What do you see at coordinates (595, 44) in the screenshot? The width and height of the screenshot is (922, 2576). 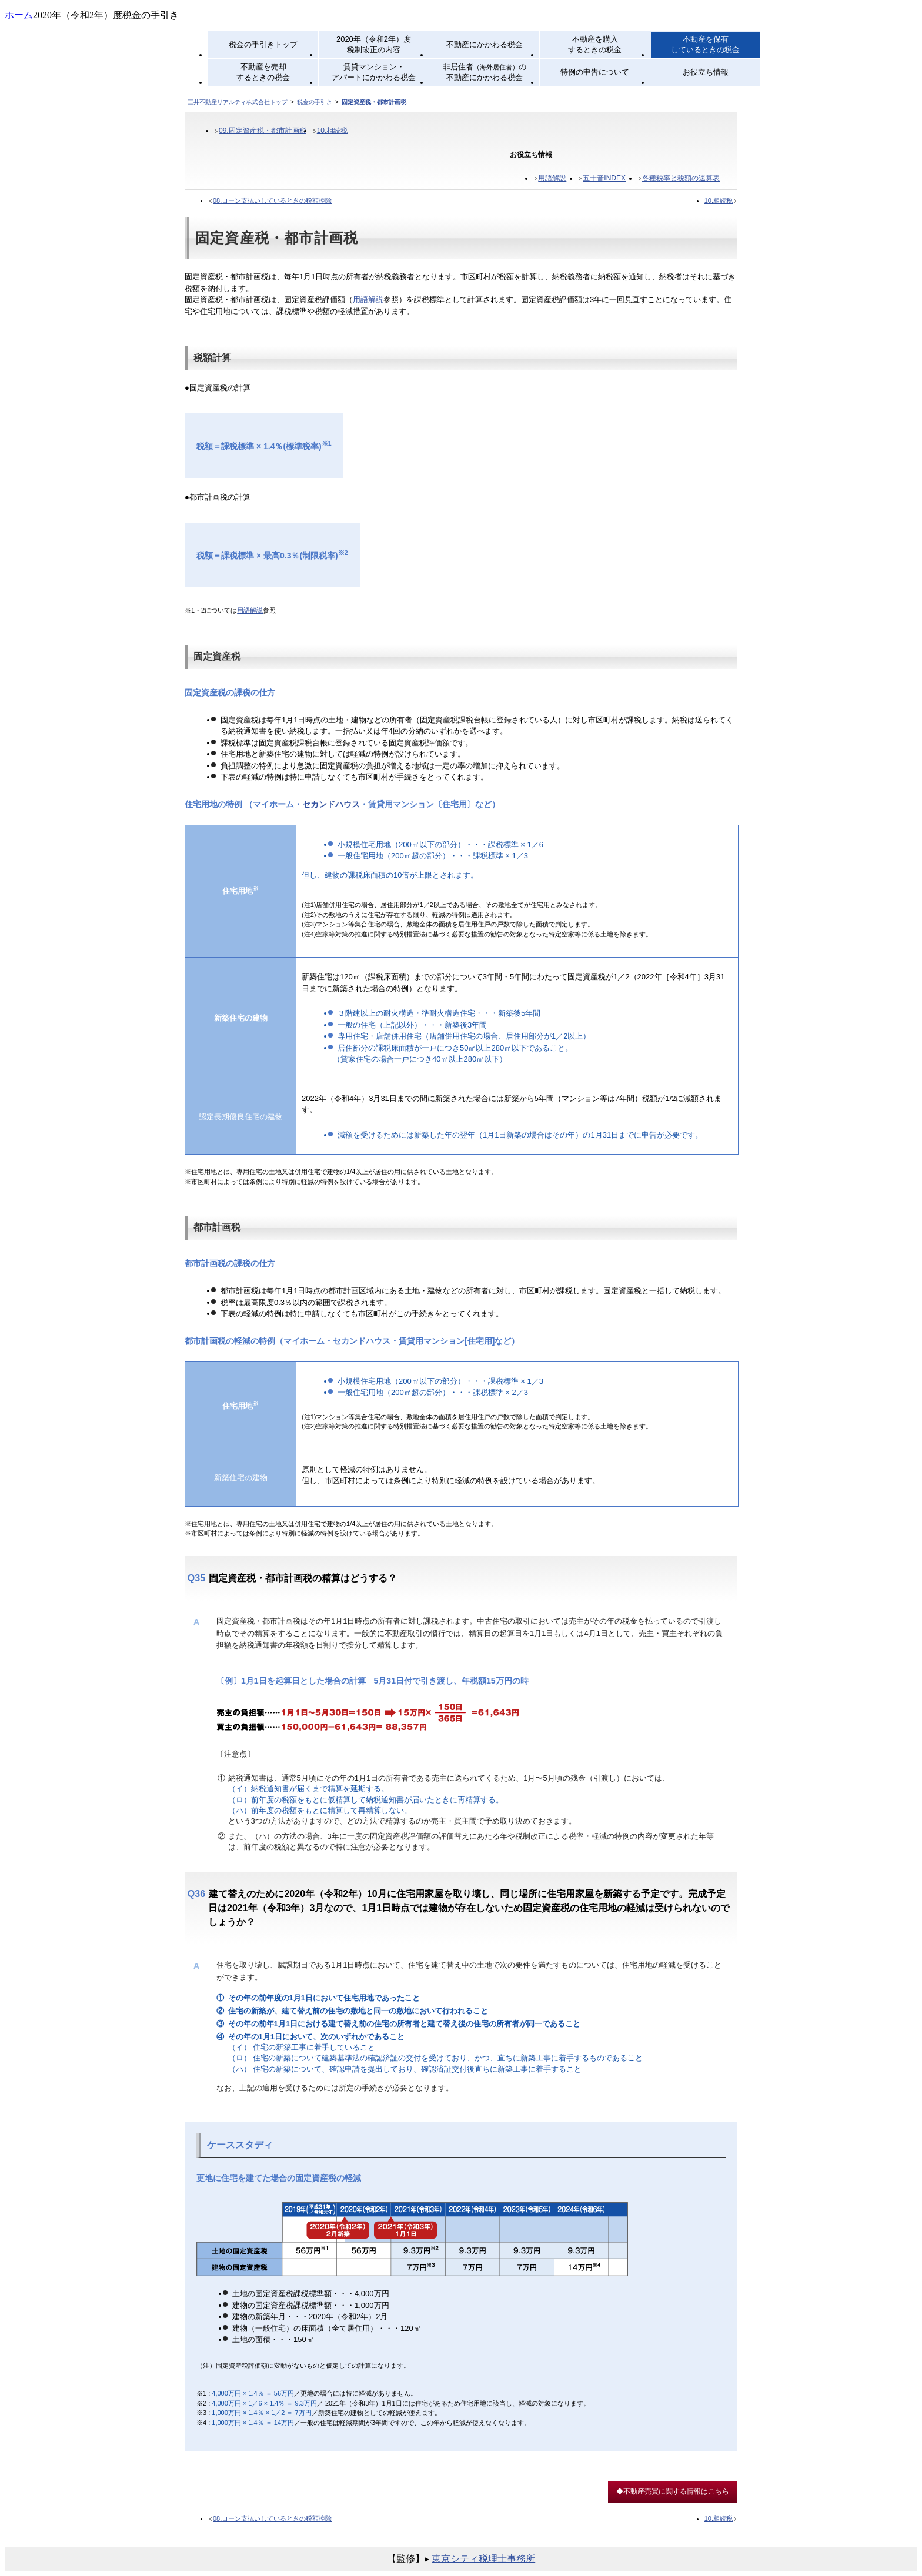 I see `不動産を購入するときの税金` at bounding box center [595, 44].